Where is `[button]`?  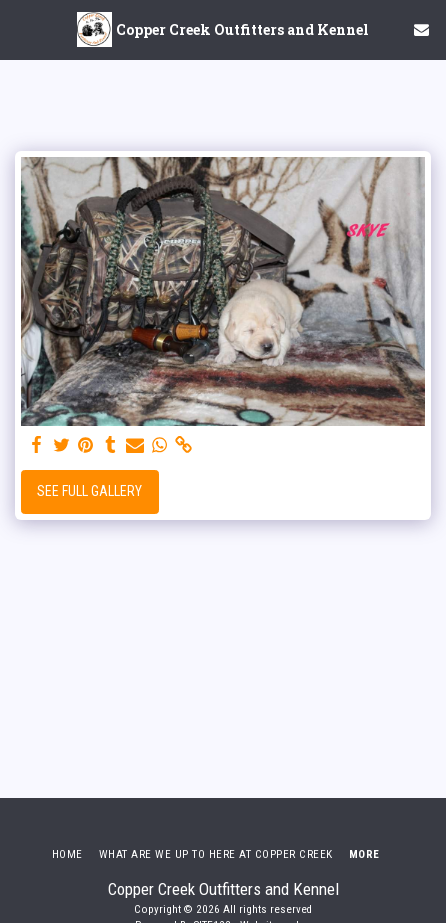 [button] is located at coordinates (22, 29).